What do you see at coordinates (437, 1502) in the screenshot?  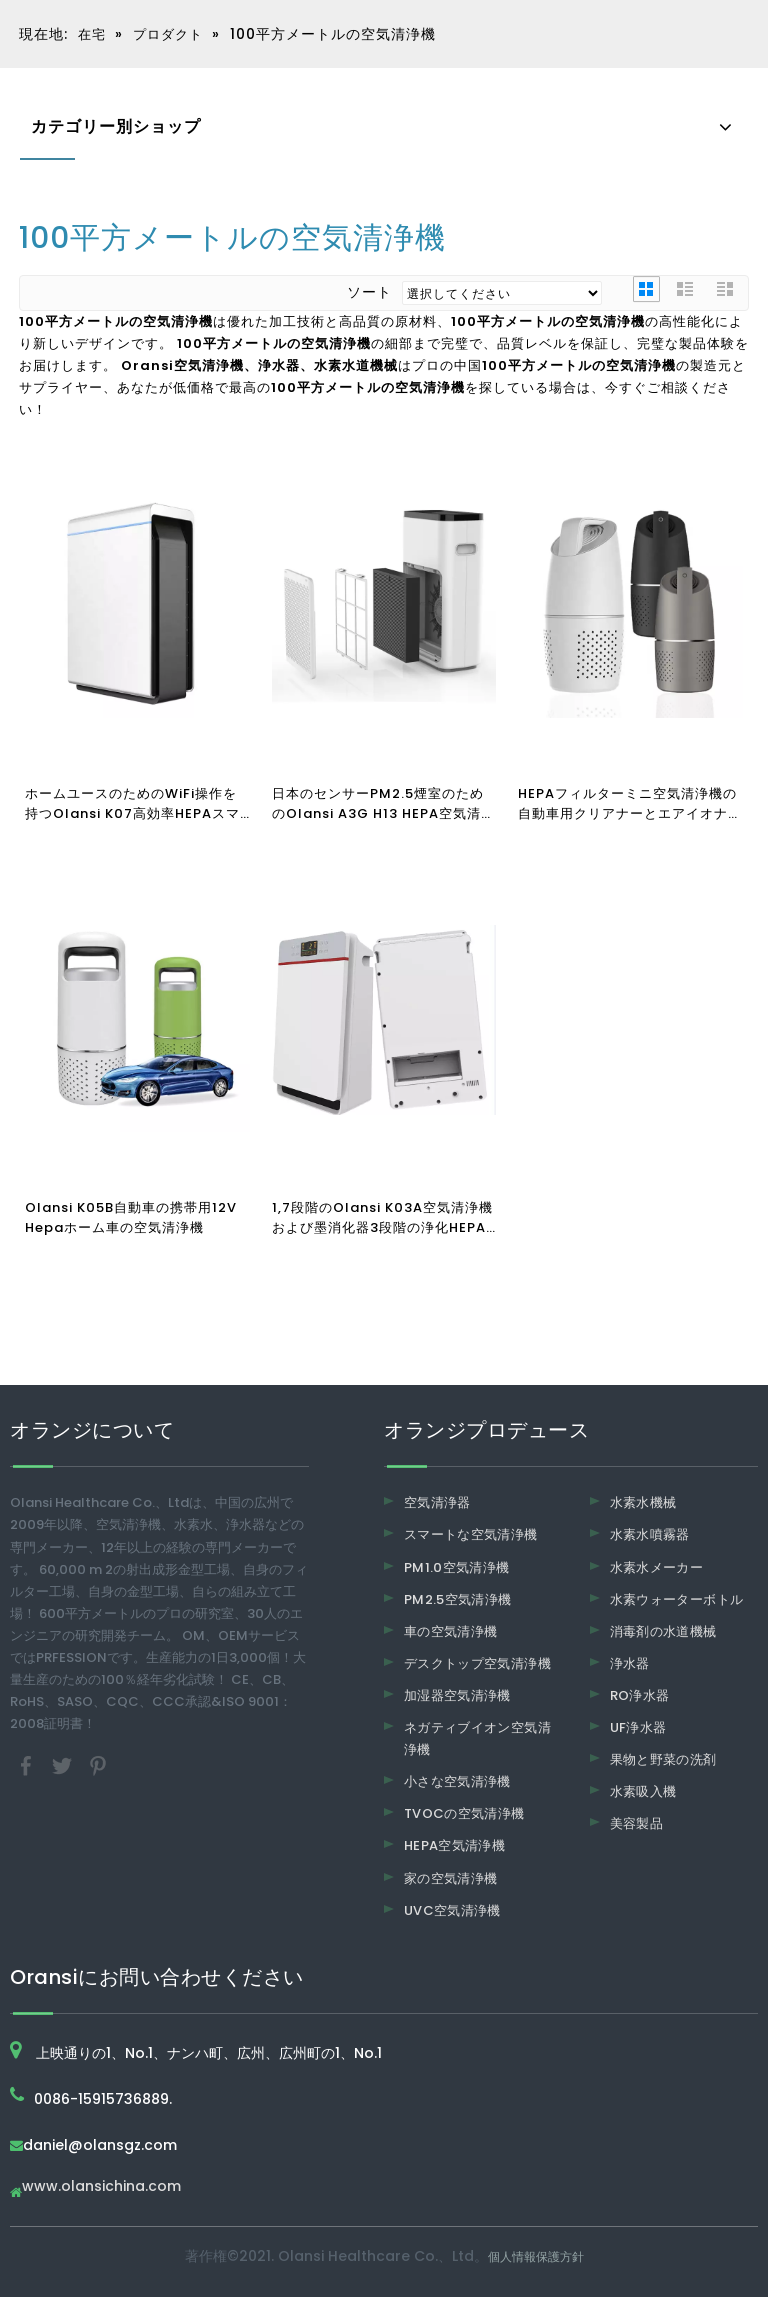 I see `空気清浄器` at bounding box center [437, 1502].